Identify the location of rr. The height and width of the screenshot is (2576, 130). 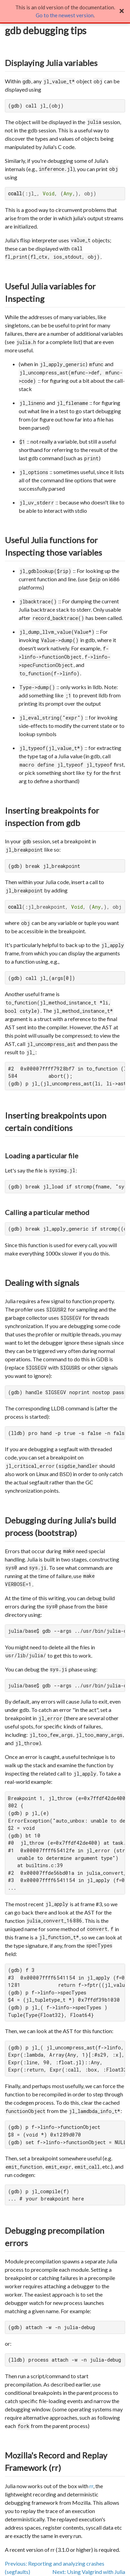
(91, 2486).